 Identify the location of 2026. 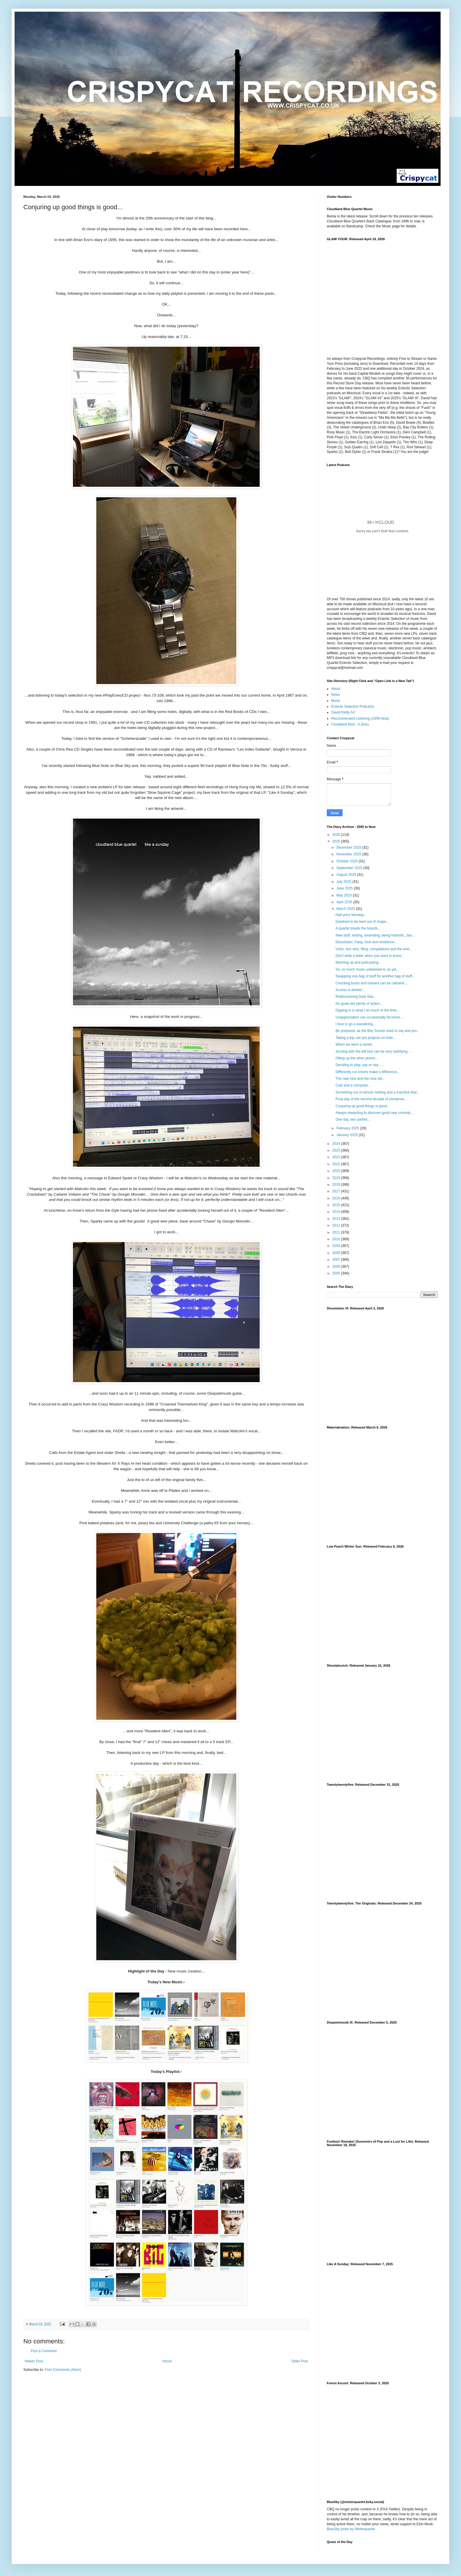
(336, 835).